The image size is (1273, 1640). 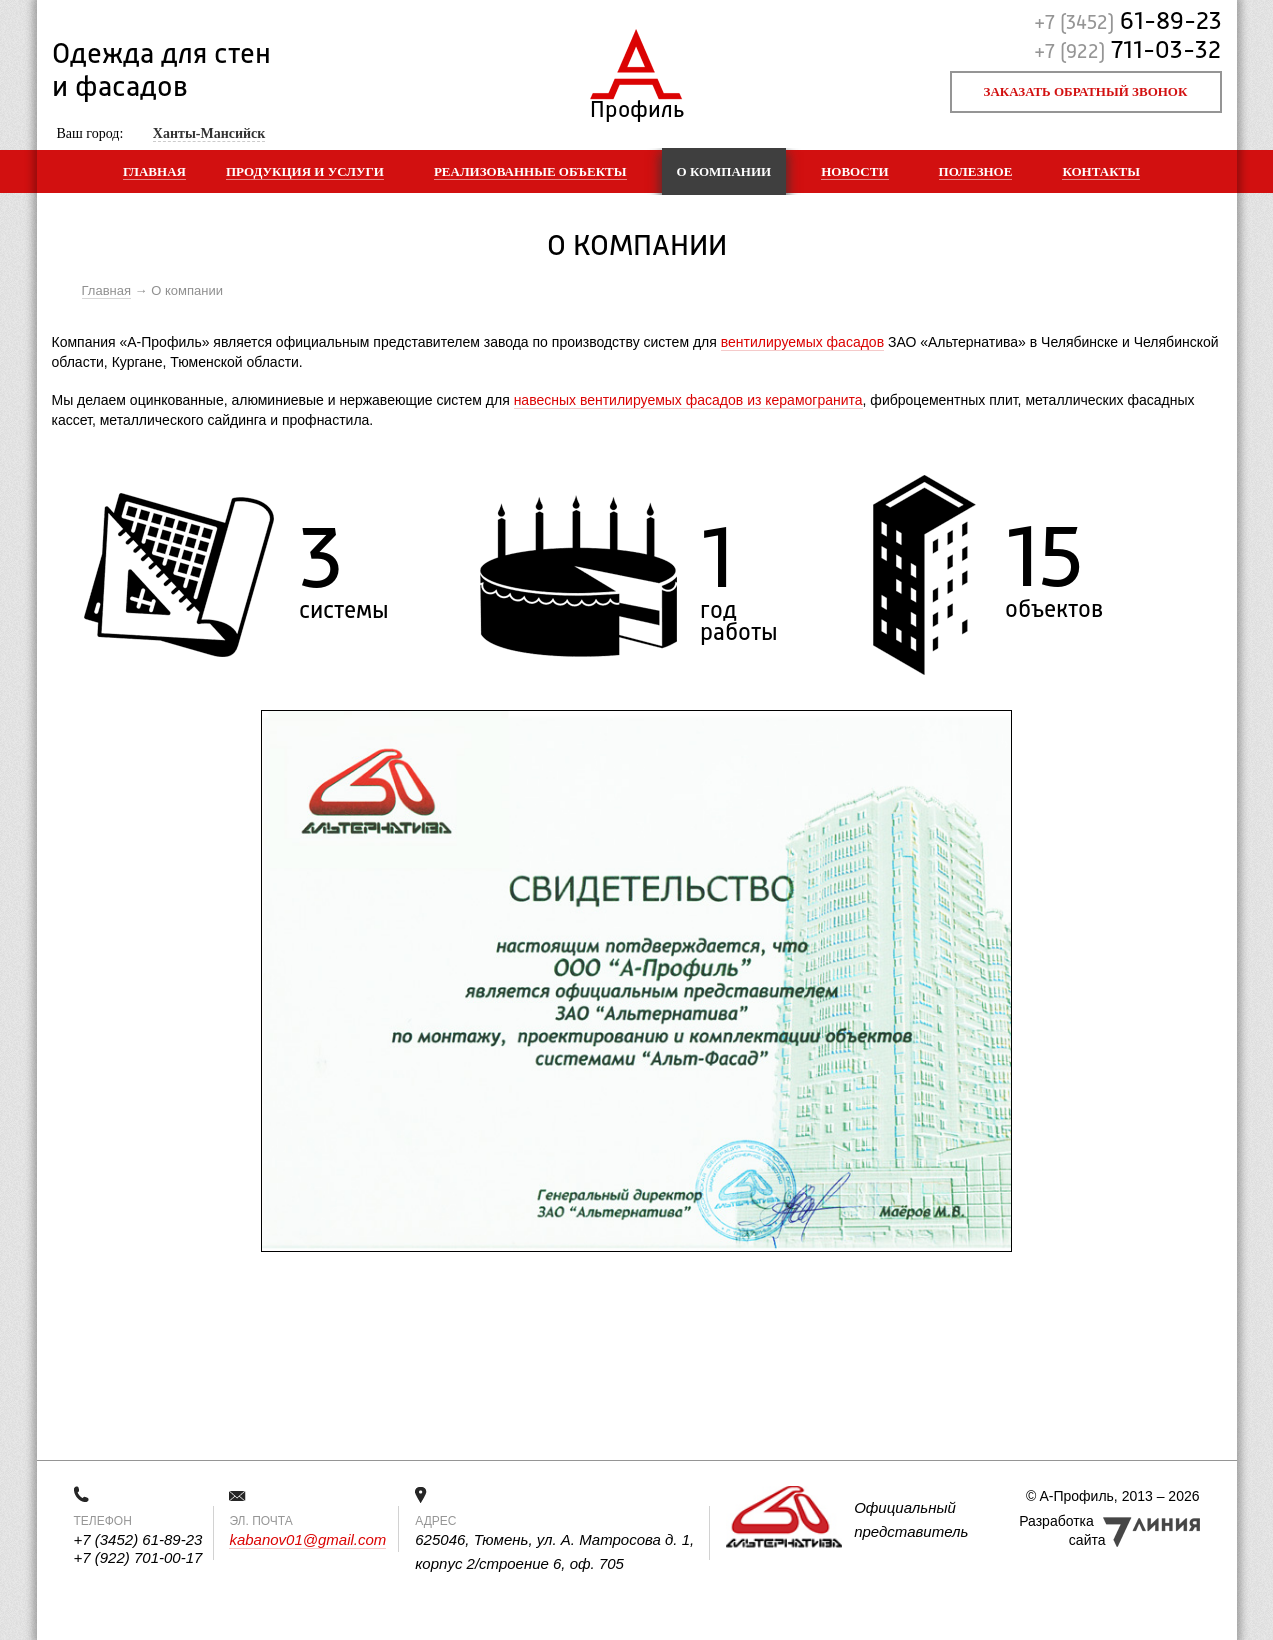 What do you see at coordinates (688, 400) in the screenshot?
I see `навесных вентилируемых фасадов из керамогранита` at bounding box center [688, 400].